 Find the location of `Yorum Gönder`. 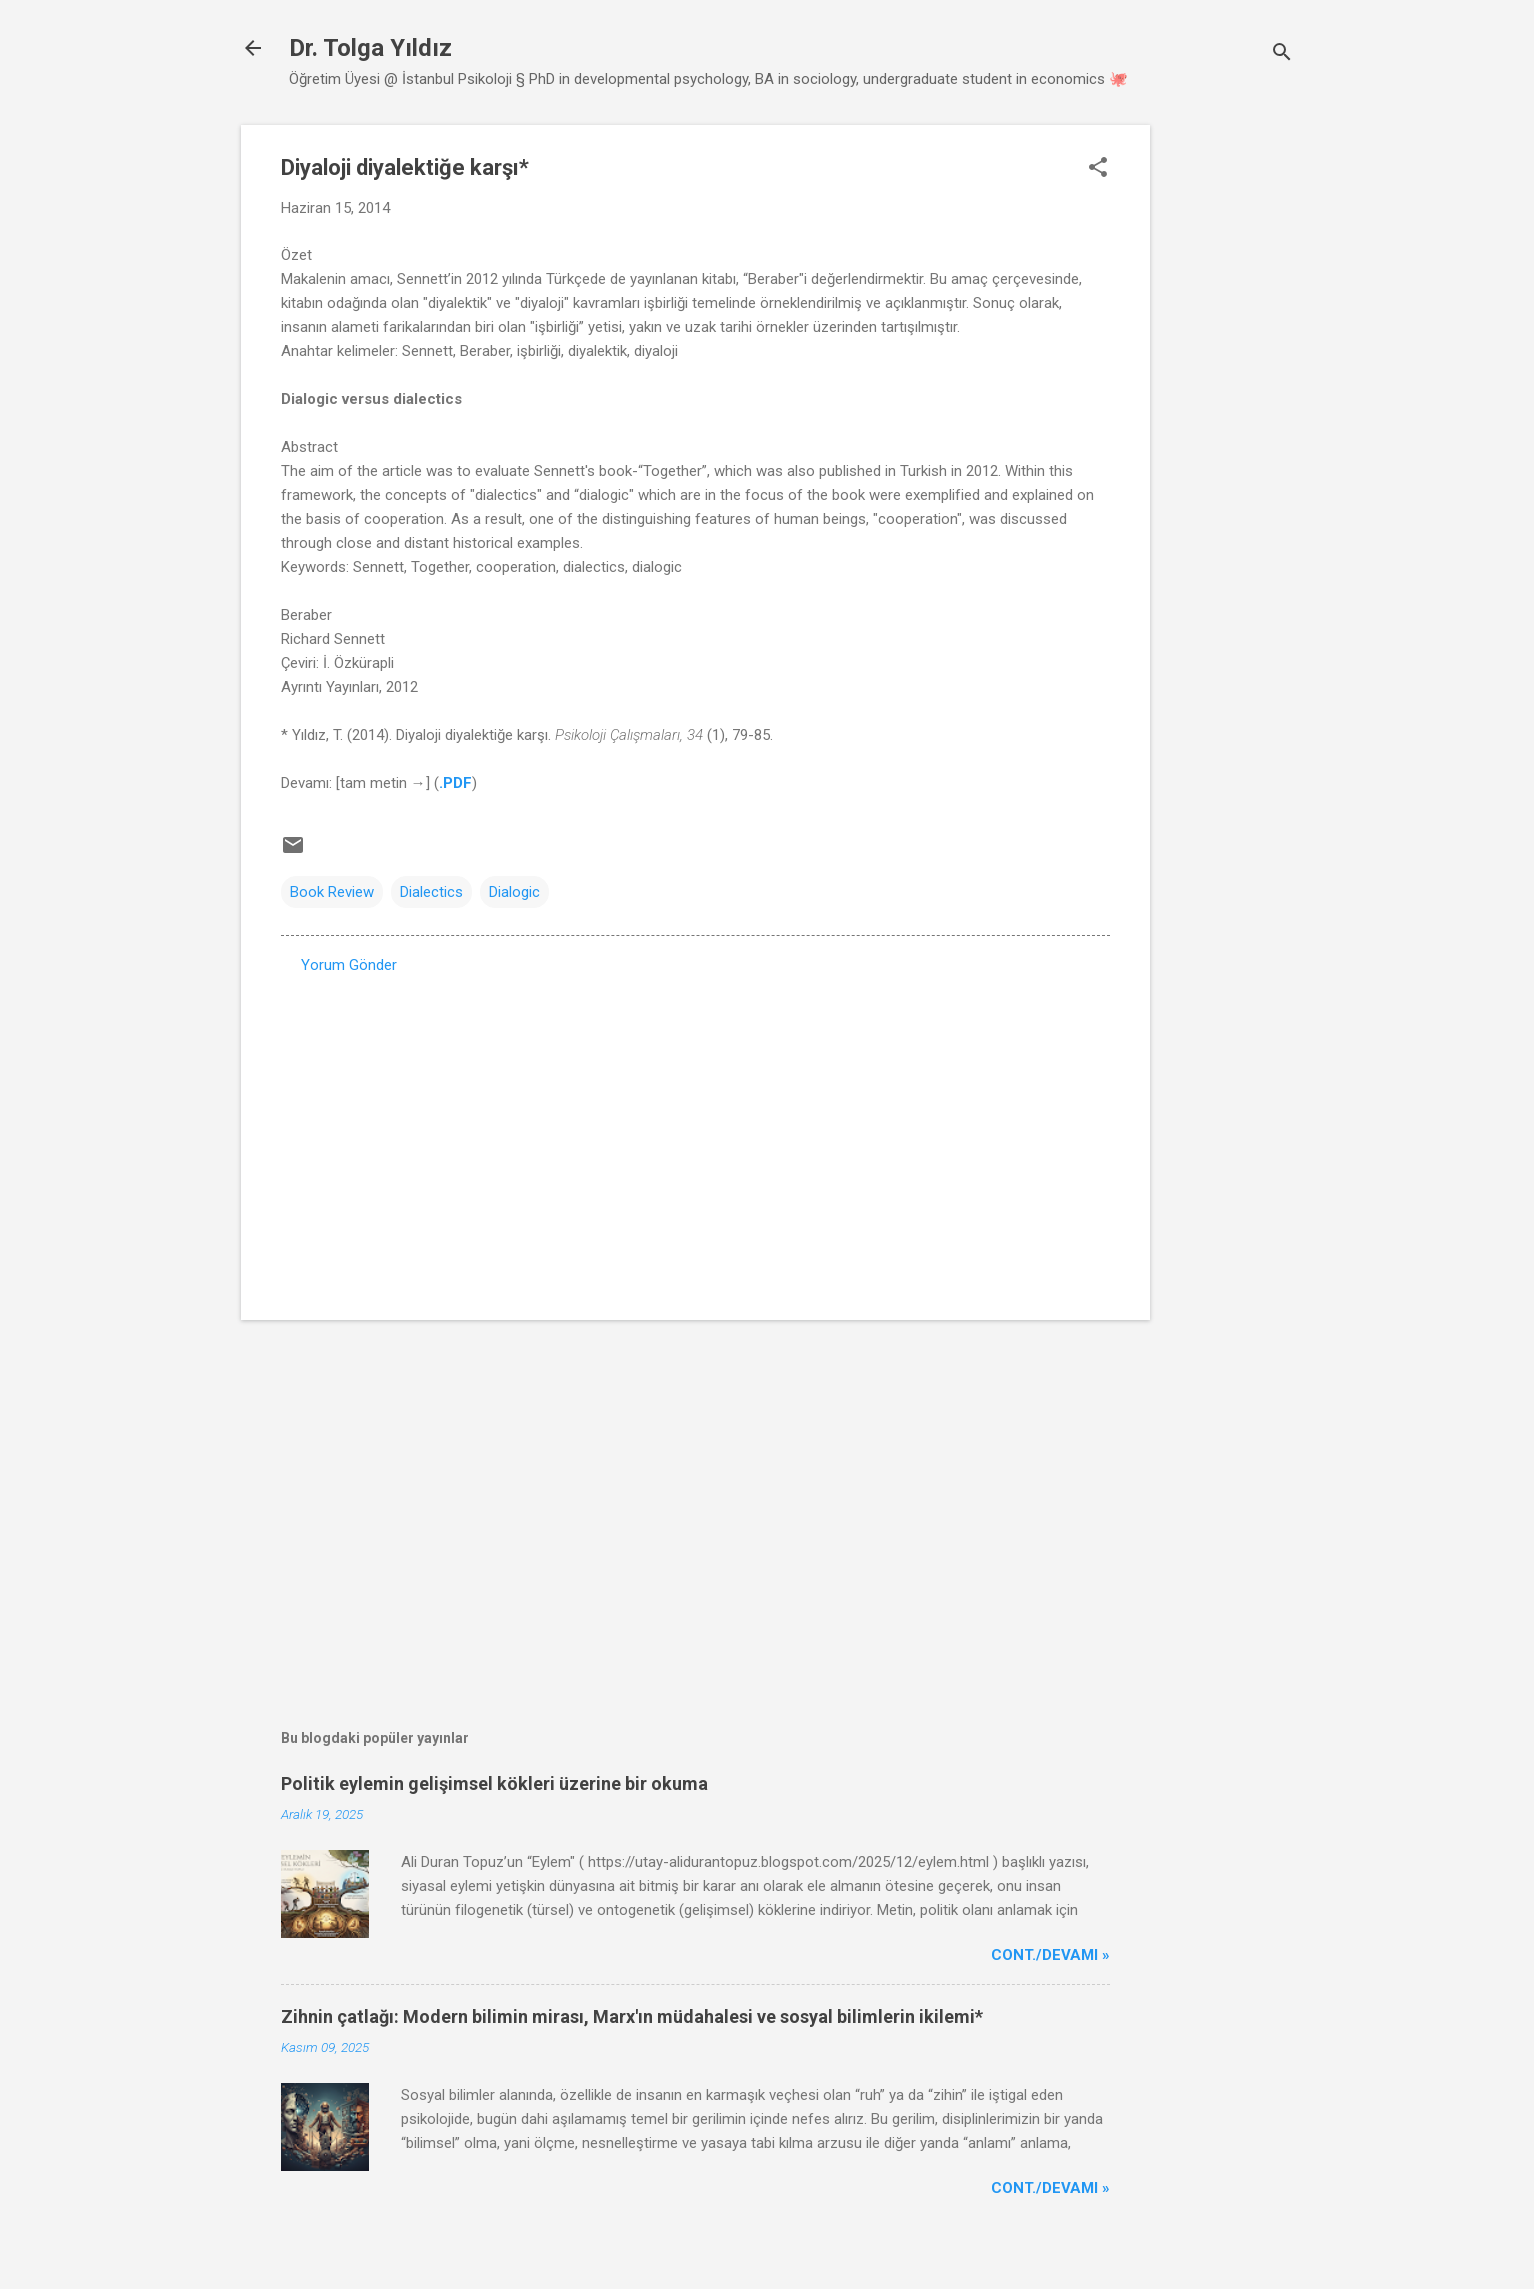

Yorum Gönder is located at coordinates (349, 965).